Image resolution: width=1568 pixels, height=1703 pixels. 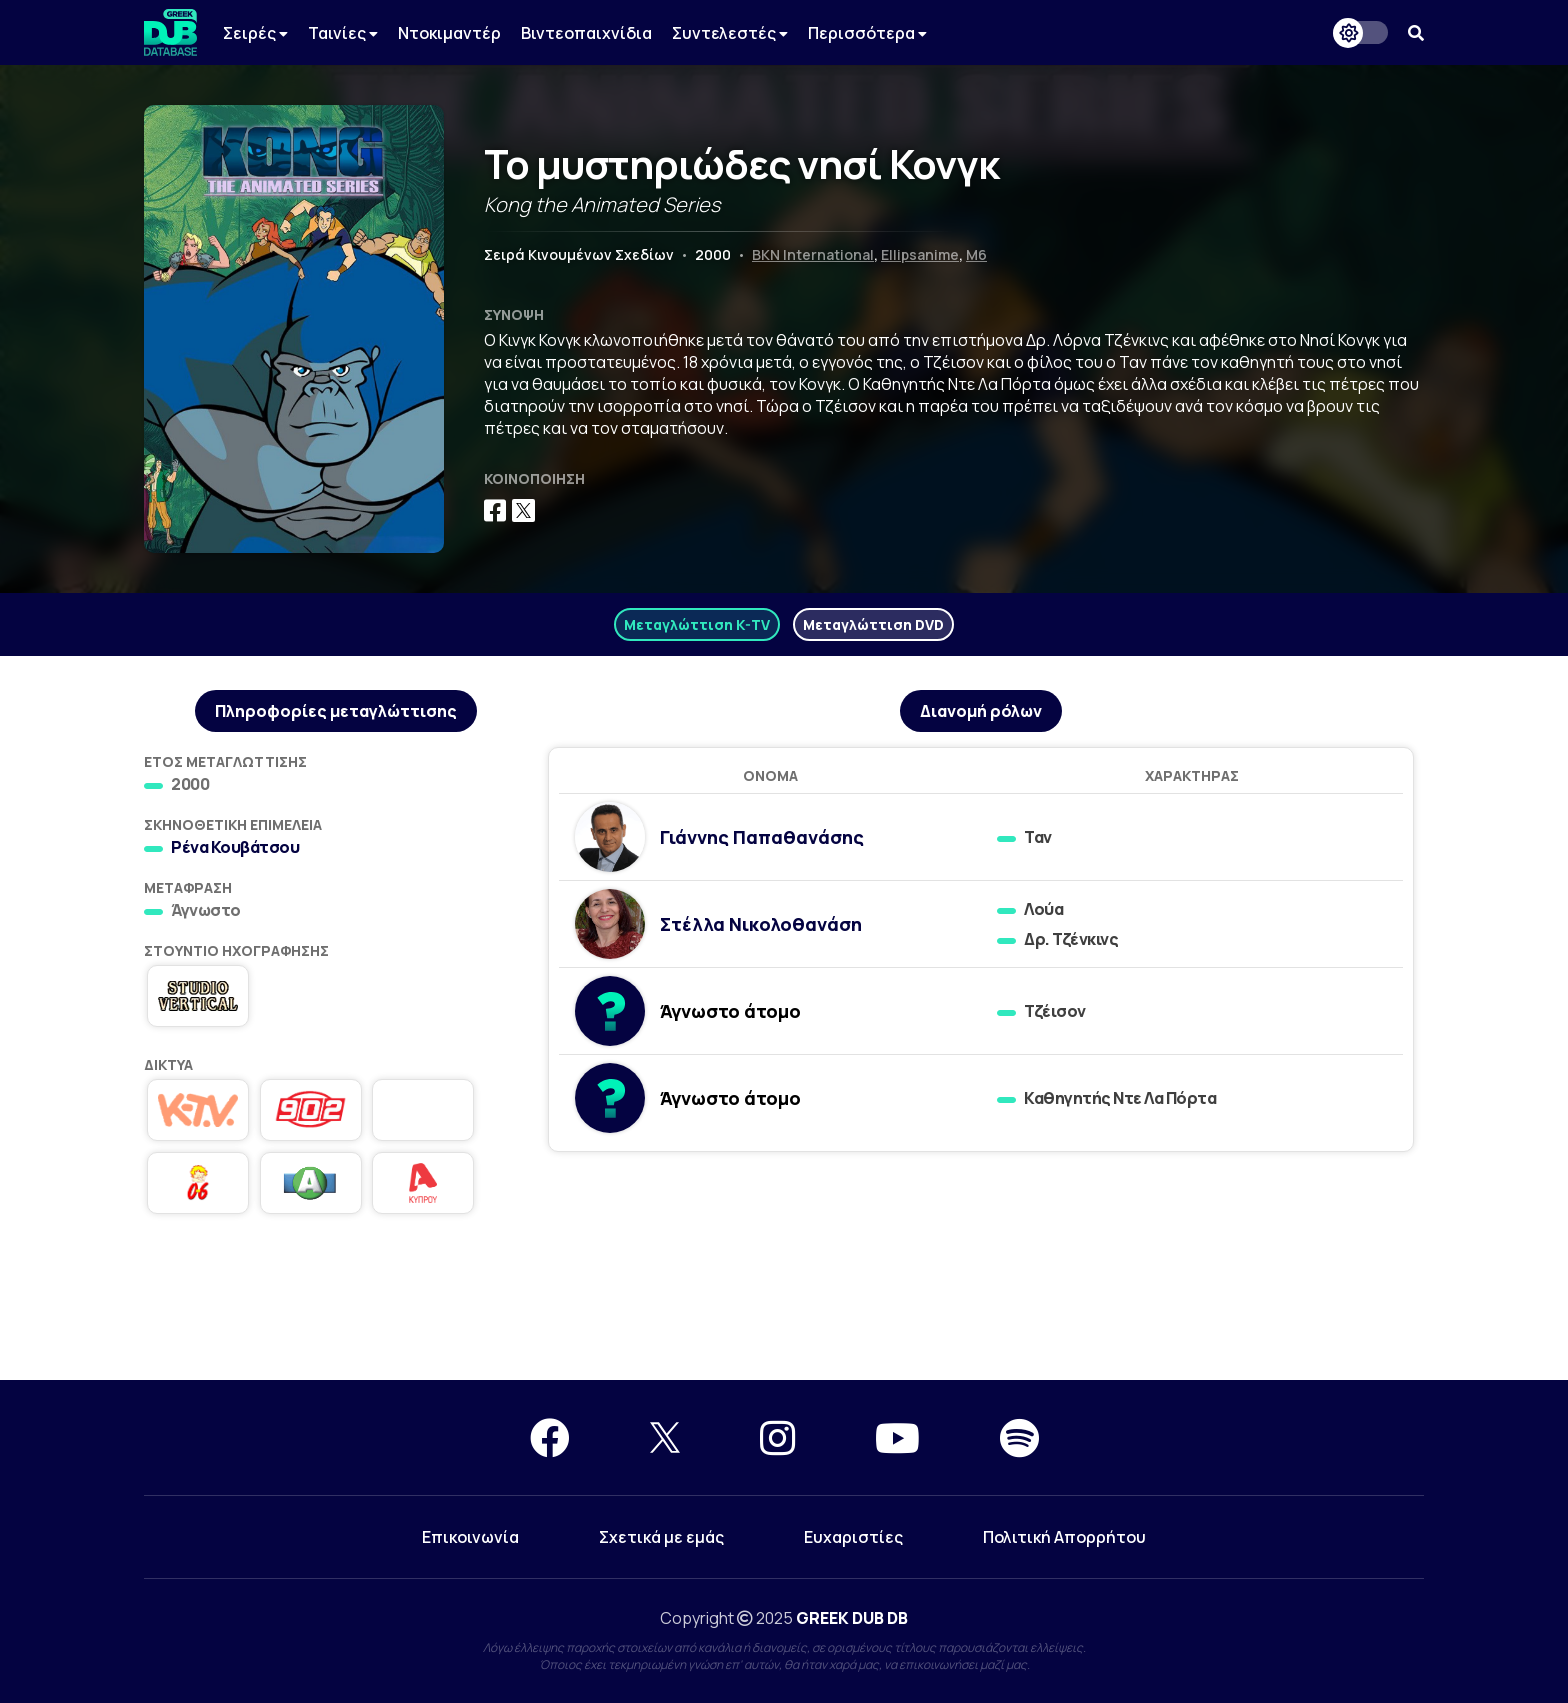 What do you see at coordinates (920, 254) in the screenshot?
I see `Ellipsanime` at bounding box center [920, 254].